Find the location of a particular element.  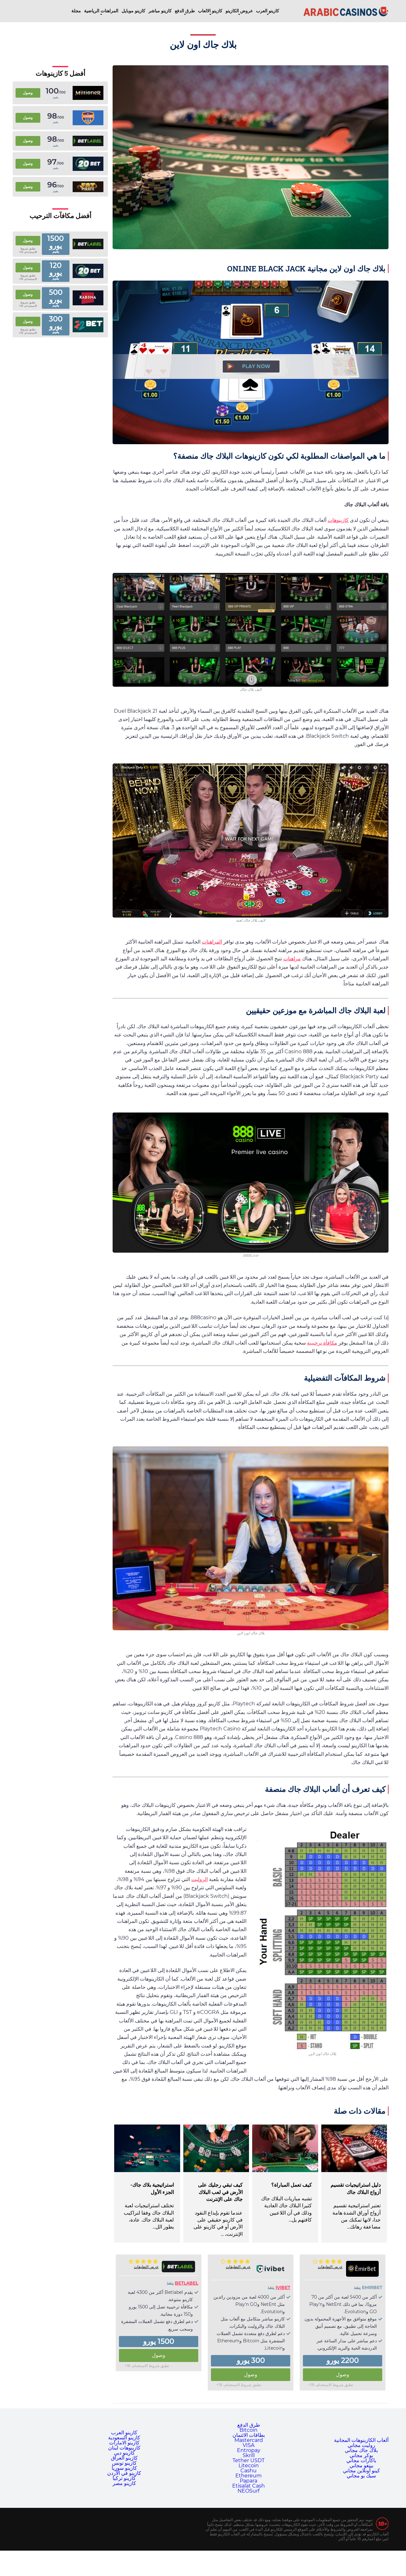

عرض التعليقات is located at coordinates (330, 2266).